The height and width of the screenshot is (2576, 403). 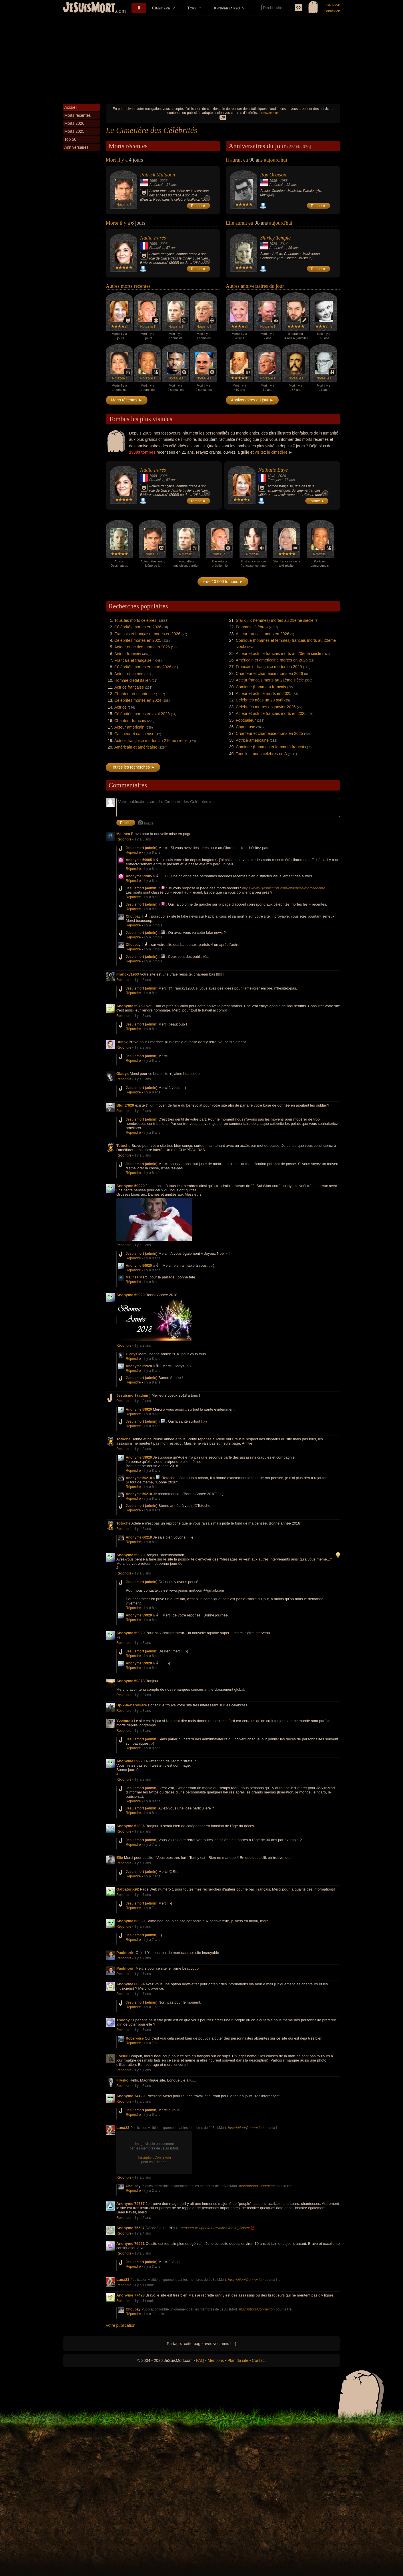 What do you see at coordinates (156, 248) in the screenshot?
I see `Française` at bounding box center [156, 248].